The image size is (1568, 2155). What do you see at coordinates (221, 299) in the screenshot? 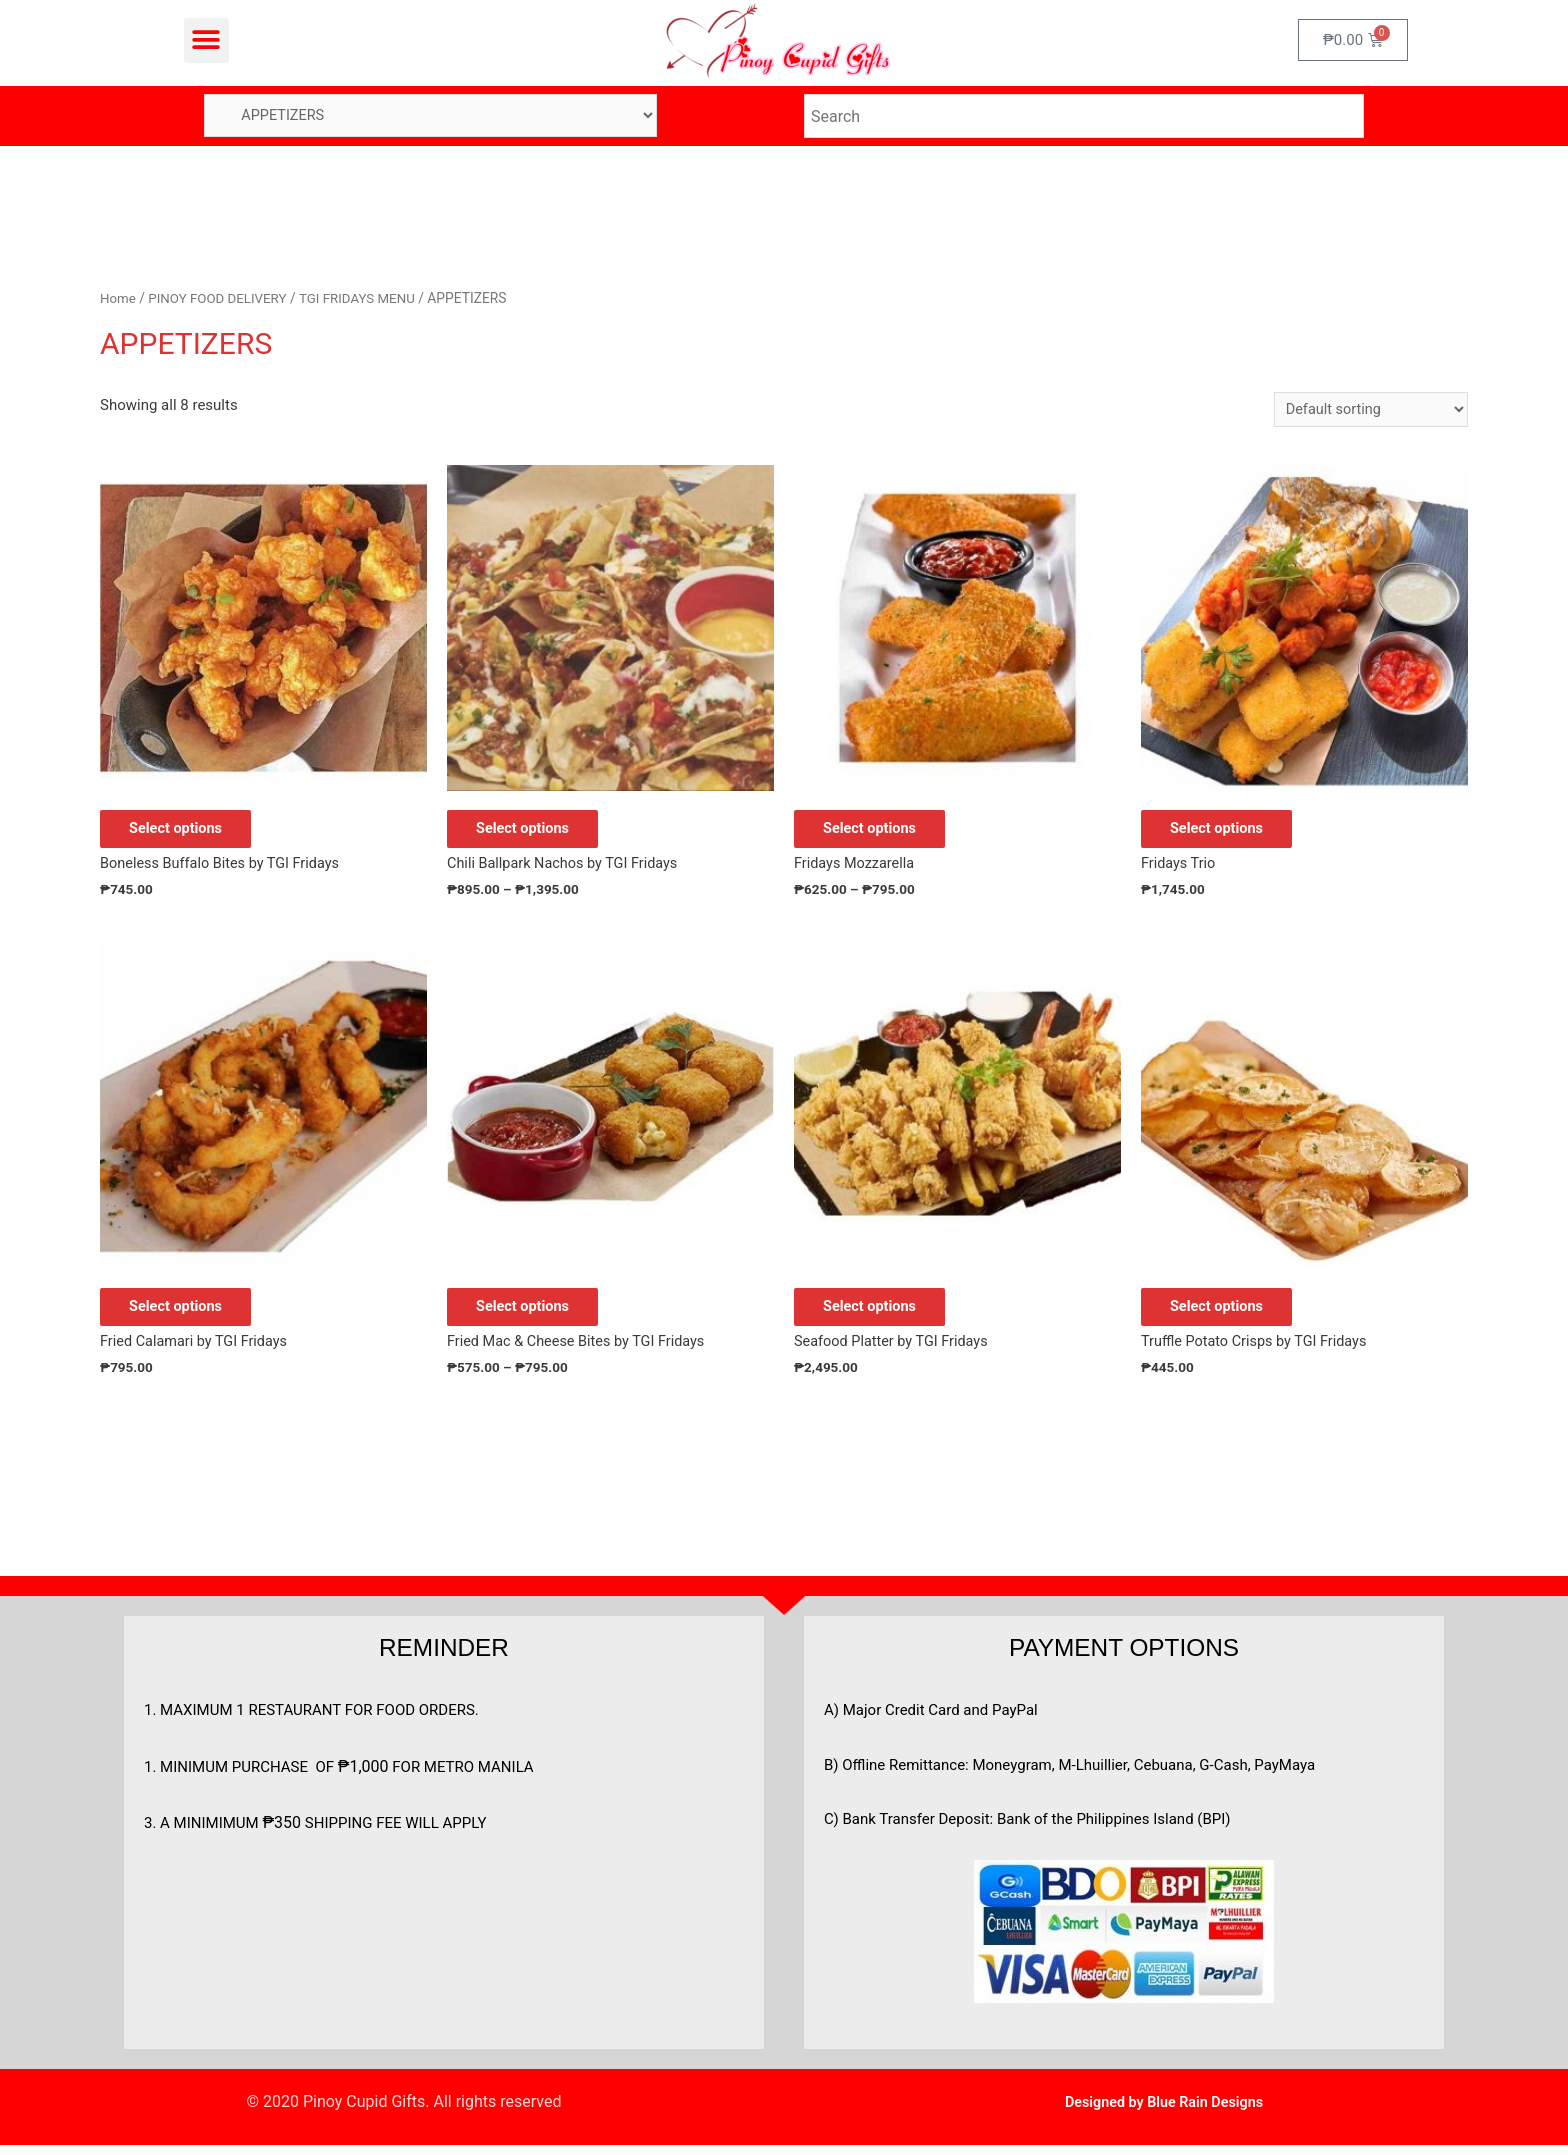
I see `PINOY FOOD DELIVERY` at bounding box center [221, 299].